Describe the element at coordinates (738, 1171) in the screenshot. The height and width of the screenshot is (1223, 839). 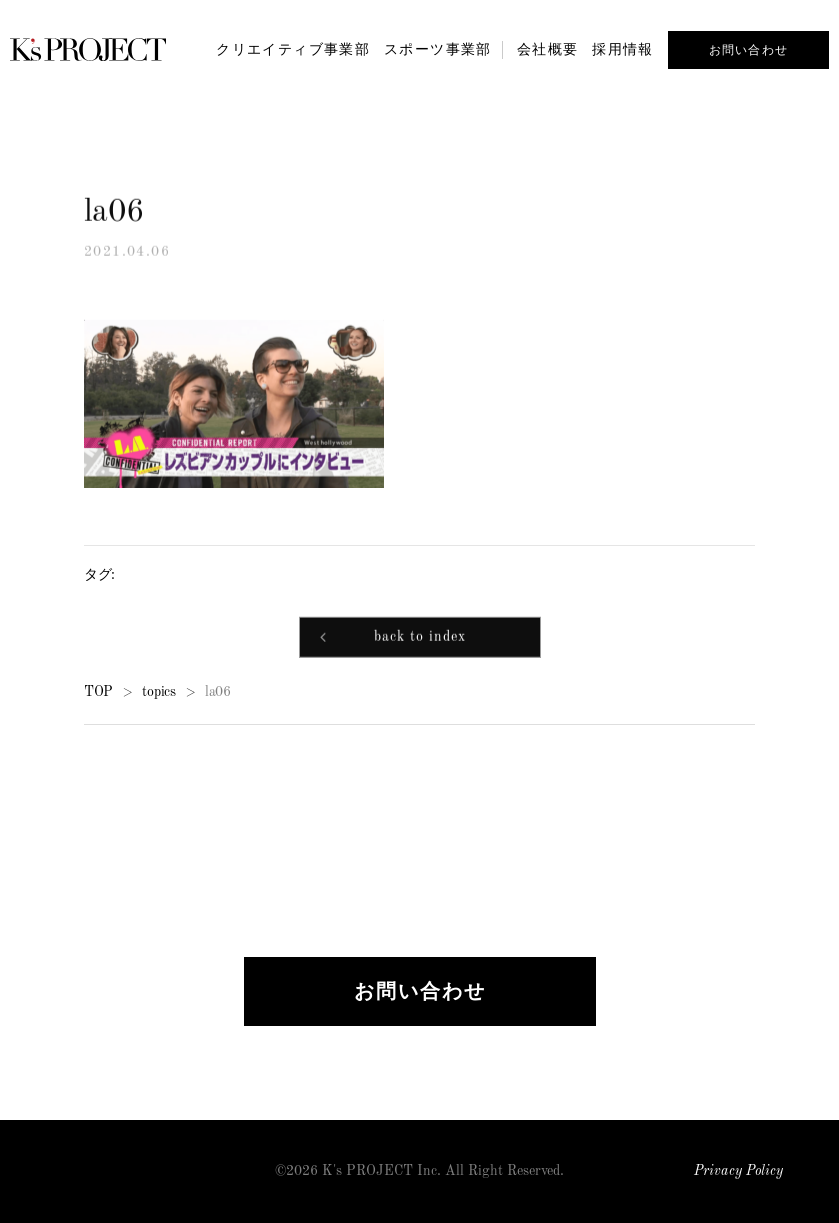
I see `Privacy Policy` at that location.